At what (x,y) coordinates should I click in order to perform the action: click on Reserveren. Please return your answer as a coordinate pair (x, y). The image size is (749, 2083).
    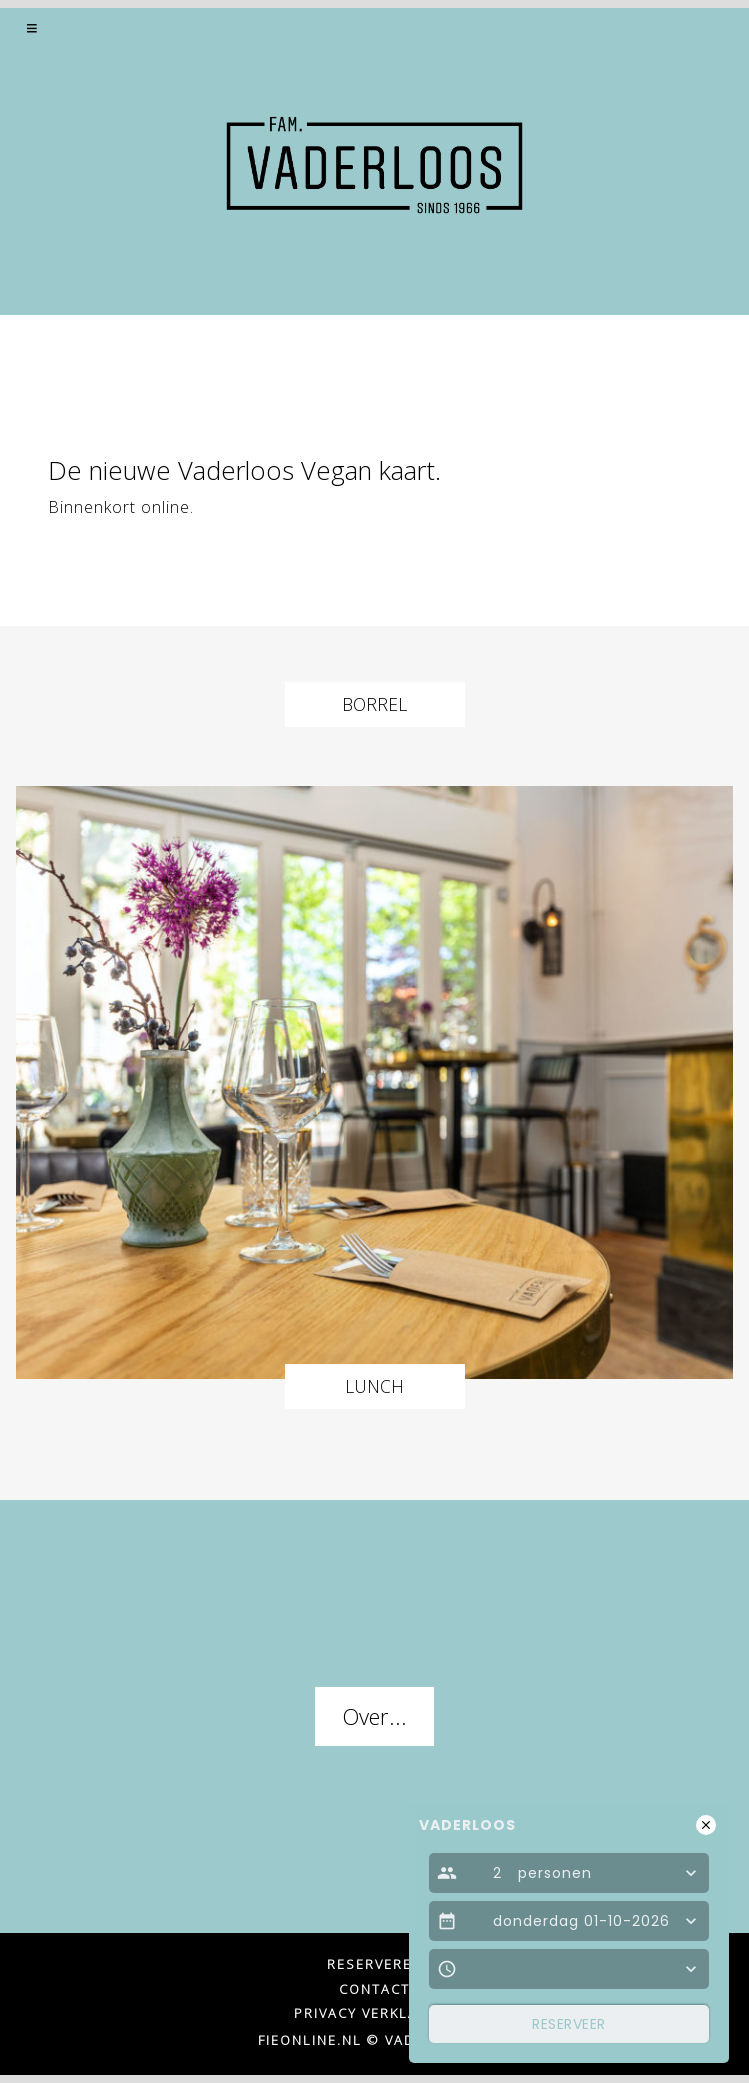
    Looking at the image, I should click on (375, 1964).